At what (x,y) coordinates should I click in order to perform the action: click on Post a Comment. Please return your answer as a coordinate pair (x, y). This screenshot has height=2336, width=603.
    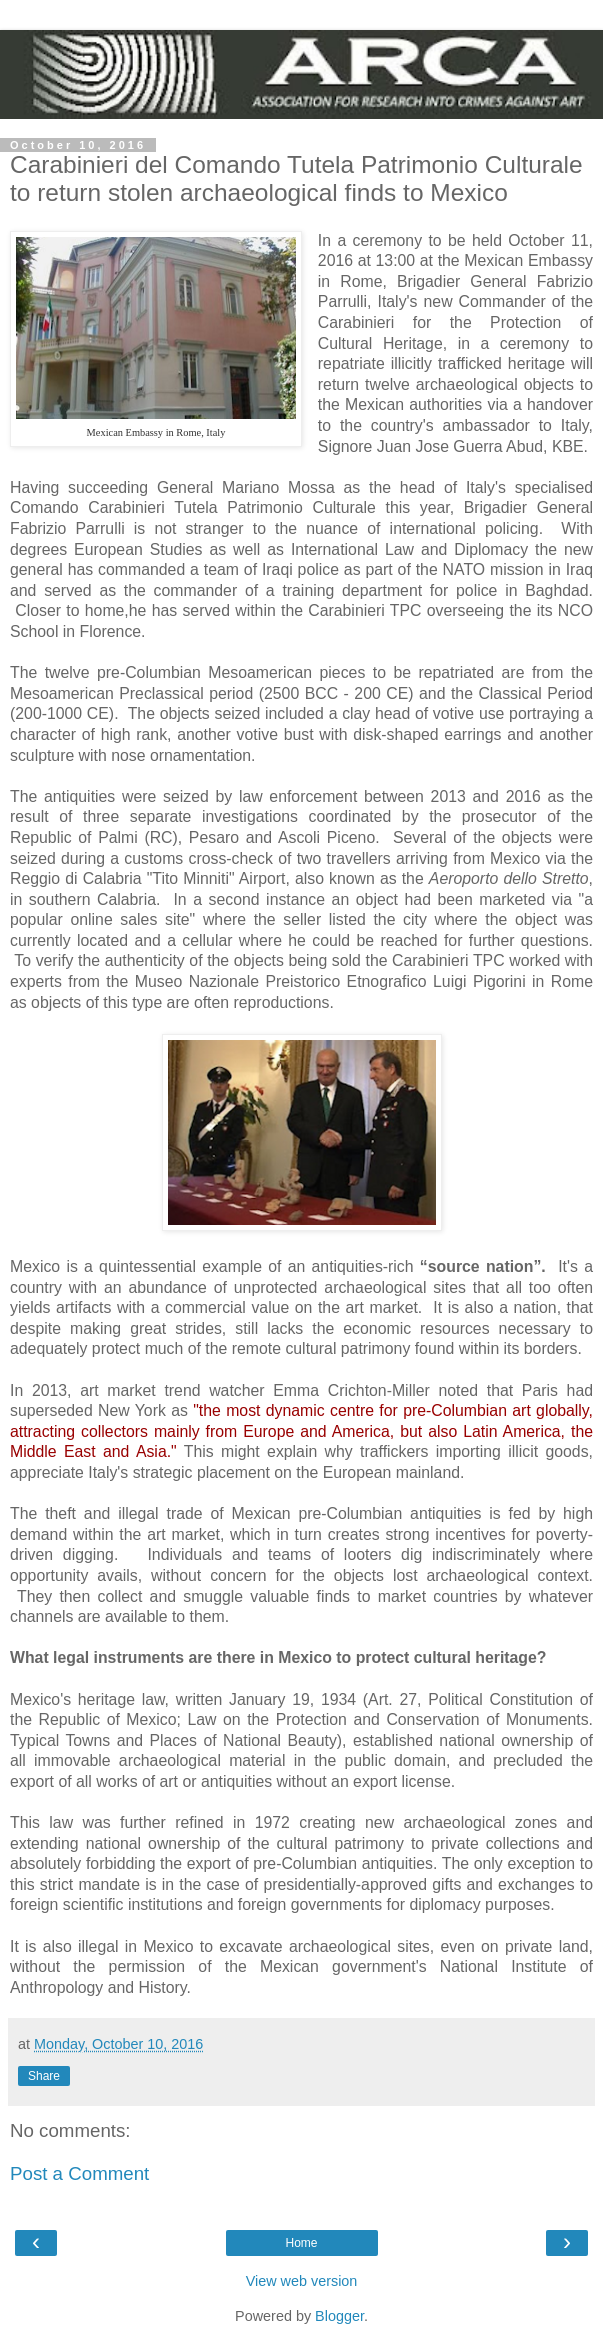
    Looking at the image, I should click on (79, 2173).